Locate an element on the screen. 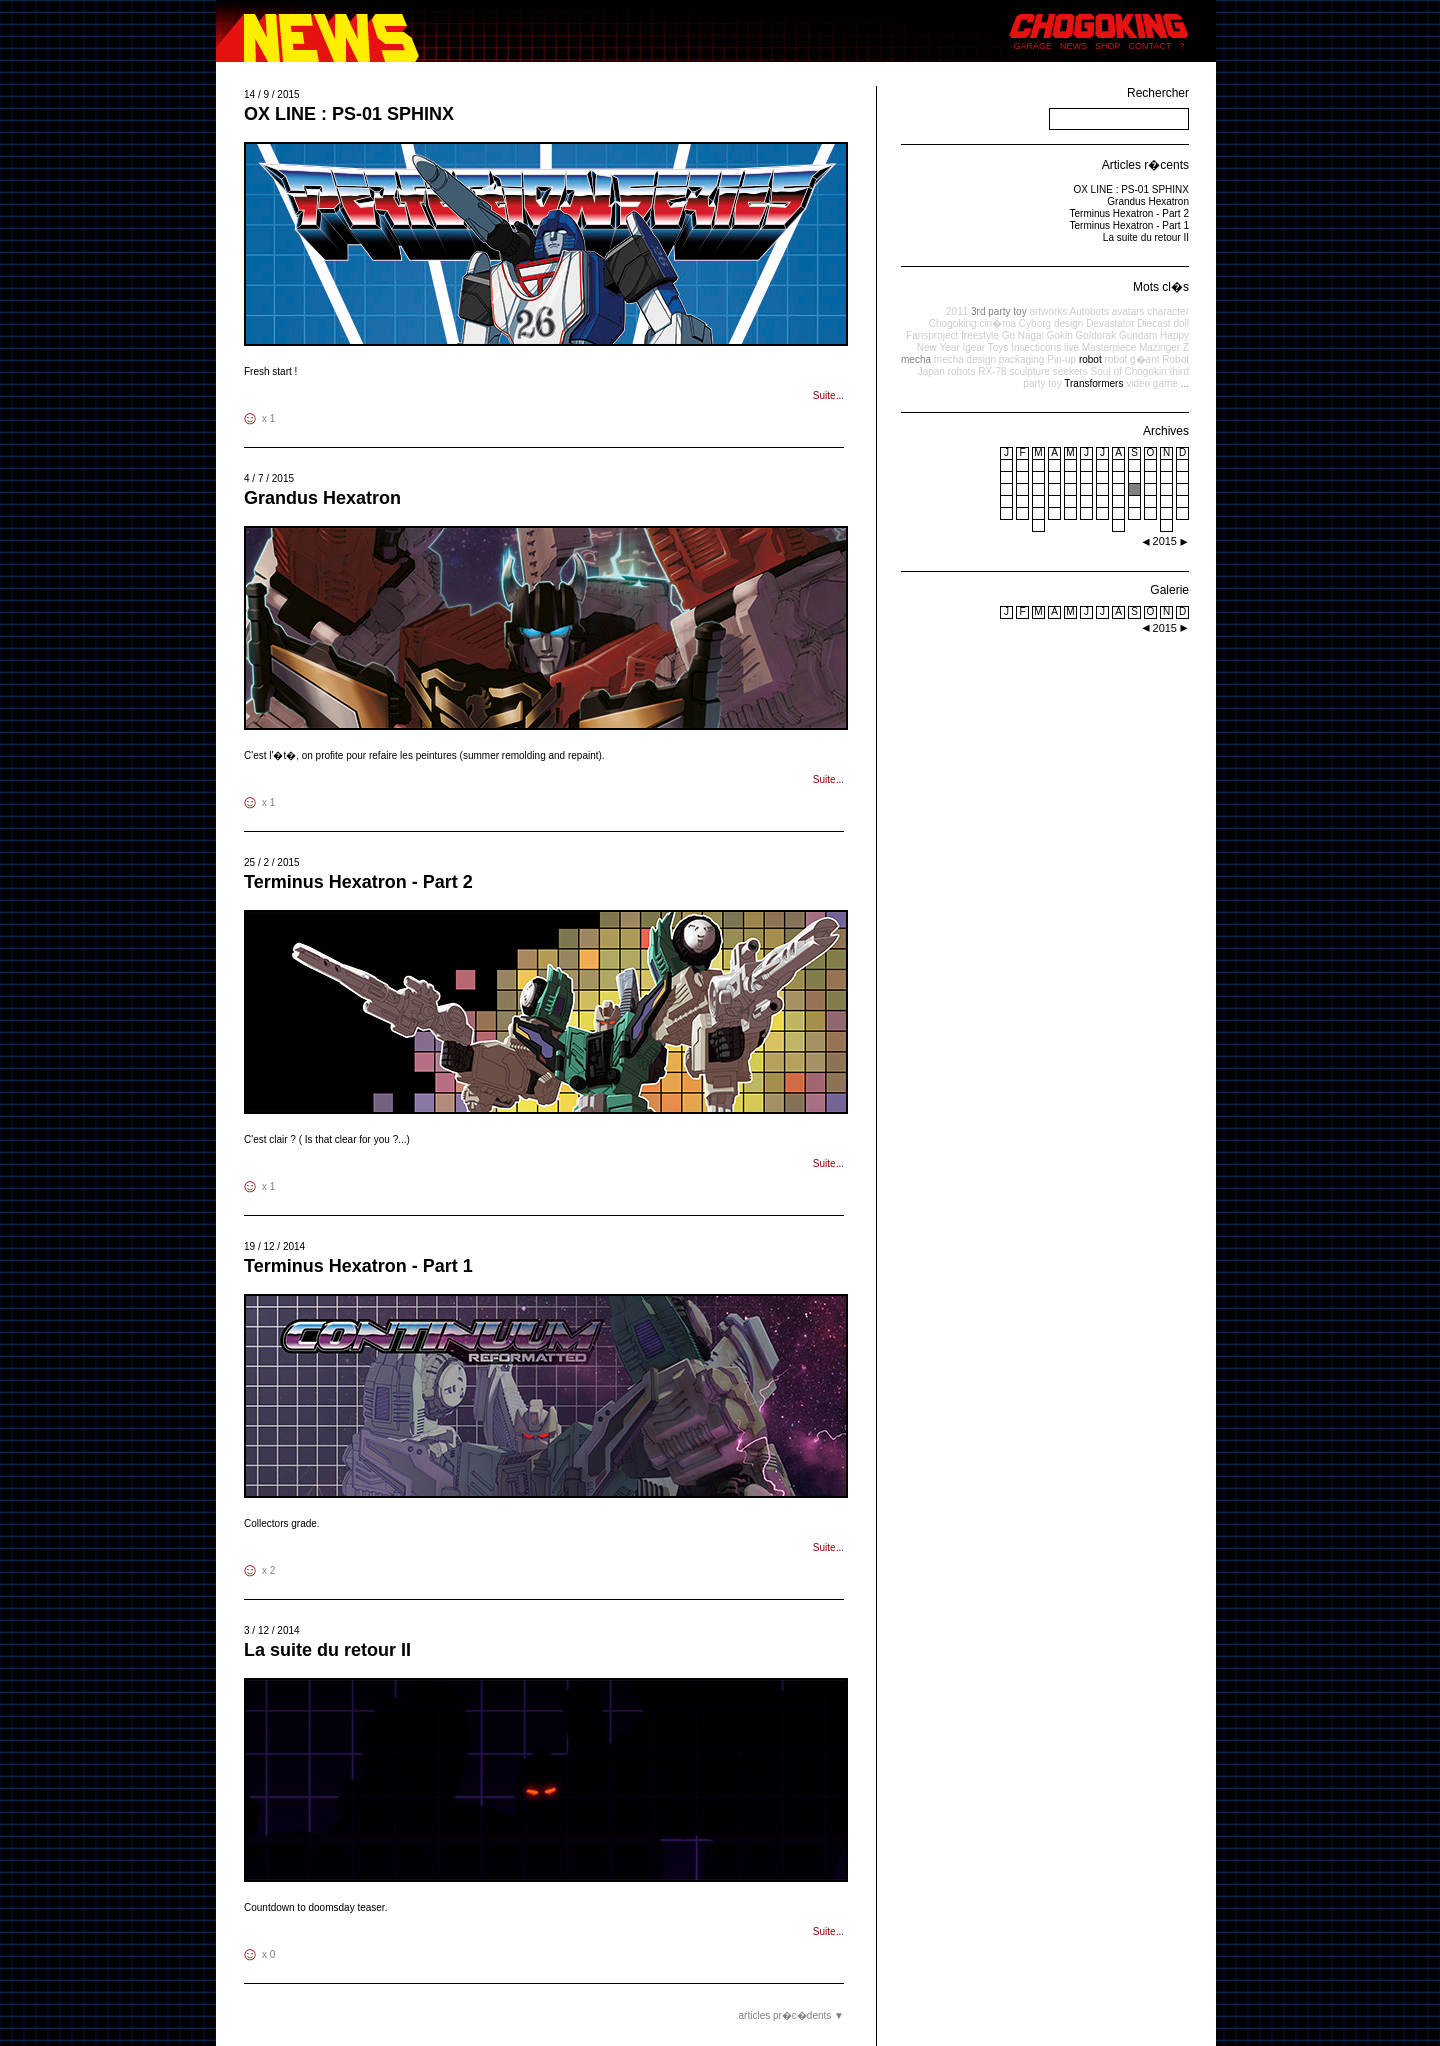  articles pr�c�dents ▼ is located at coordinates (791, 2015).